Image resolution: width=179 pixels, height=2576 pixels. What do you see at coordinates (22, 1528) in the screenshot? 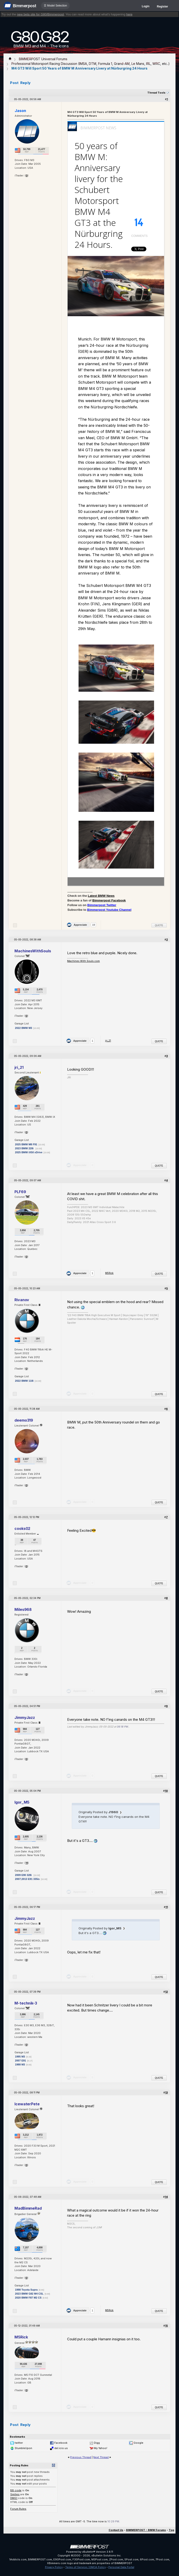
I see `cooks02` at bounding box center [22, 1528].